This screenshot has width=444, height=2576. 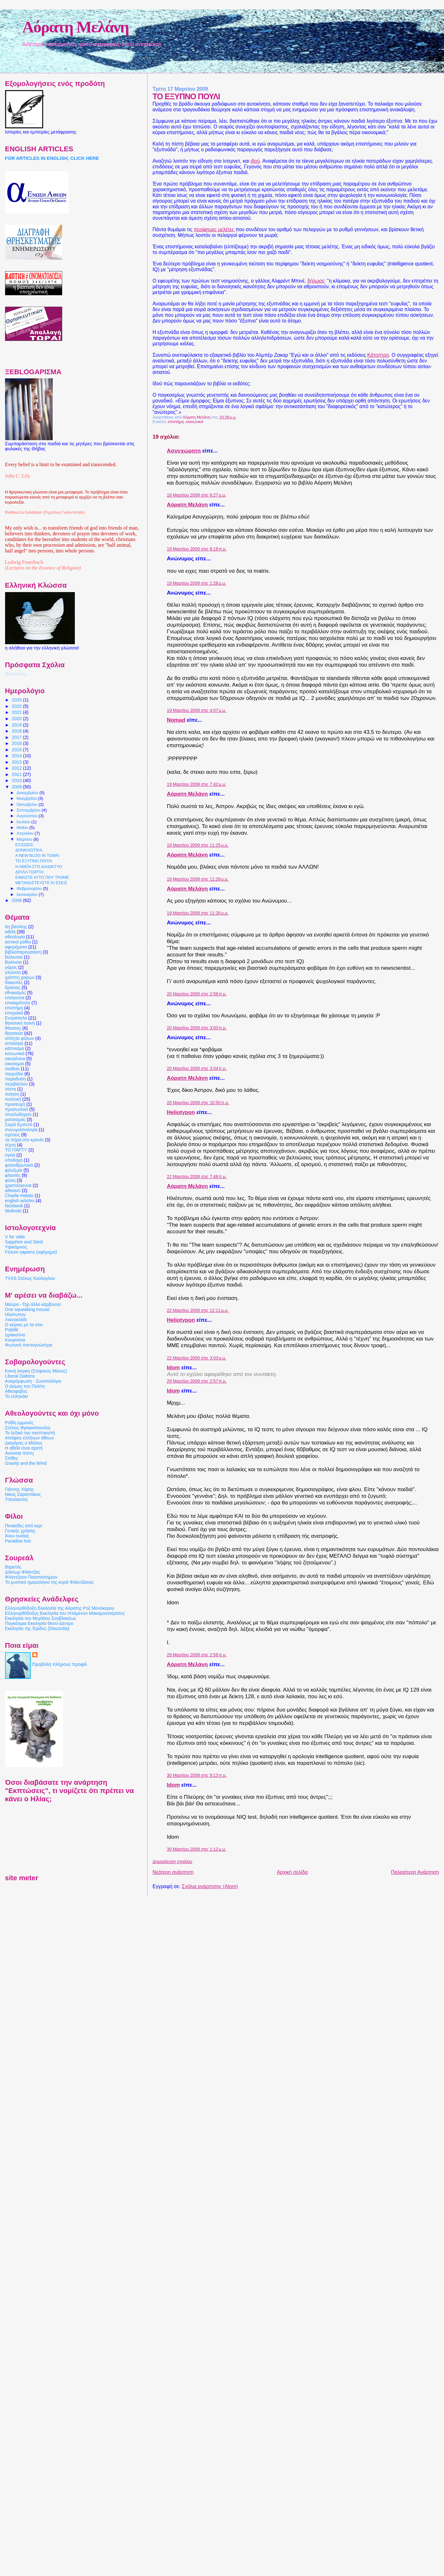 What do you see at coordinates (24, 1448) in the screenshot?
I see `Η αθεΐα είναι αρετή` at bounding box center [24, 1448].